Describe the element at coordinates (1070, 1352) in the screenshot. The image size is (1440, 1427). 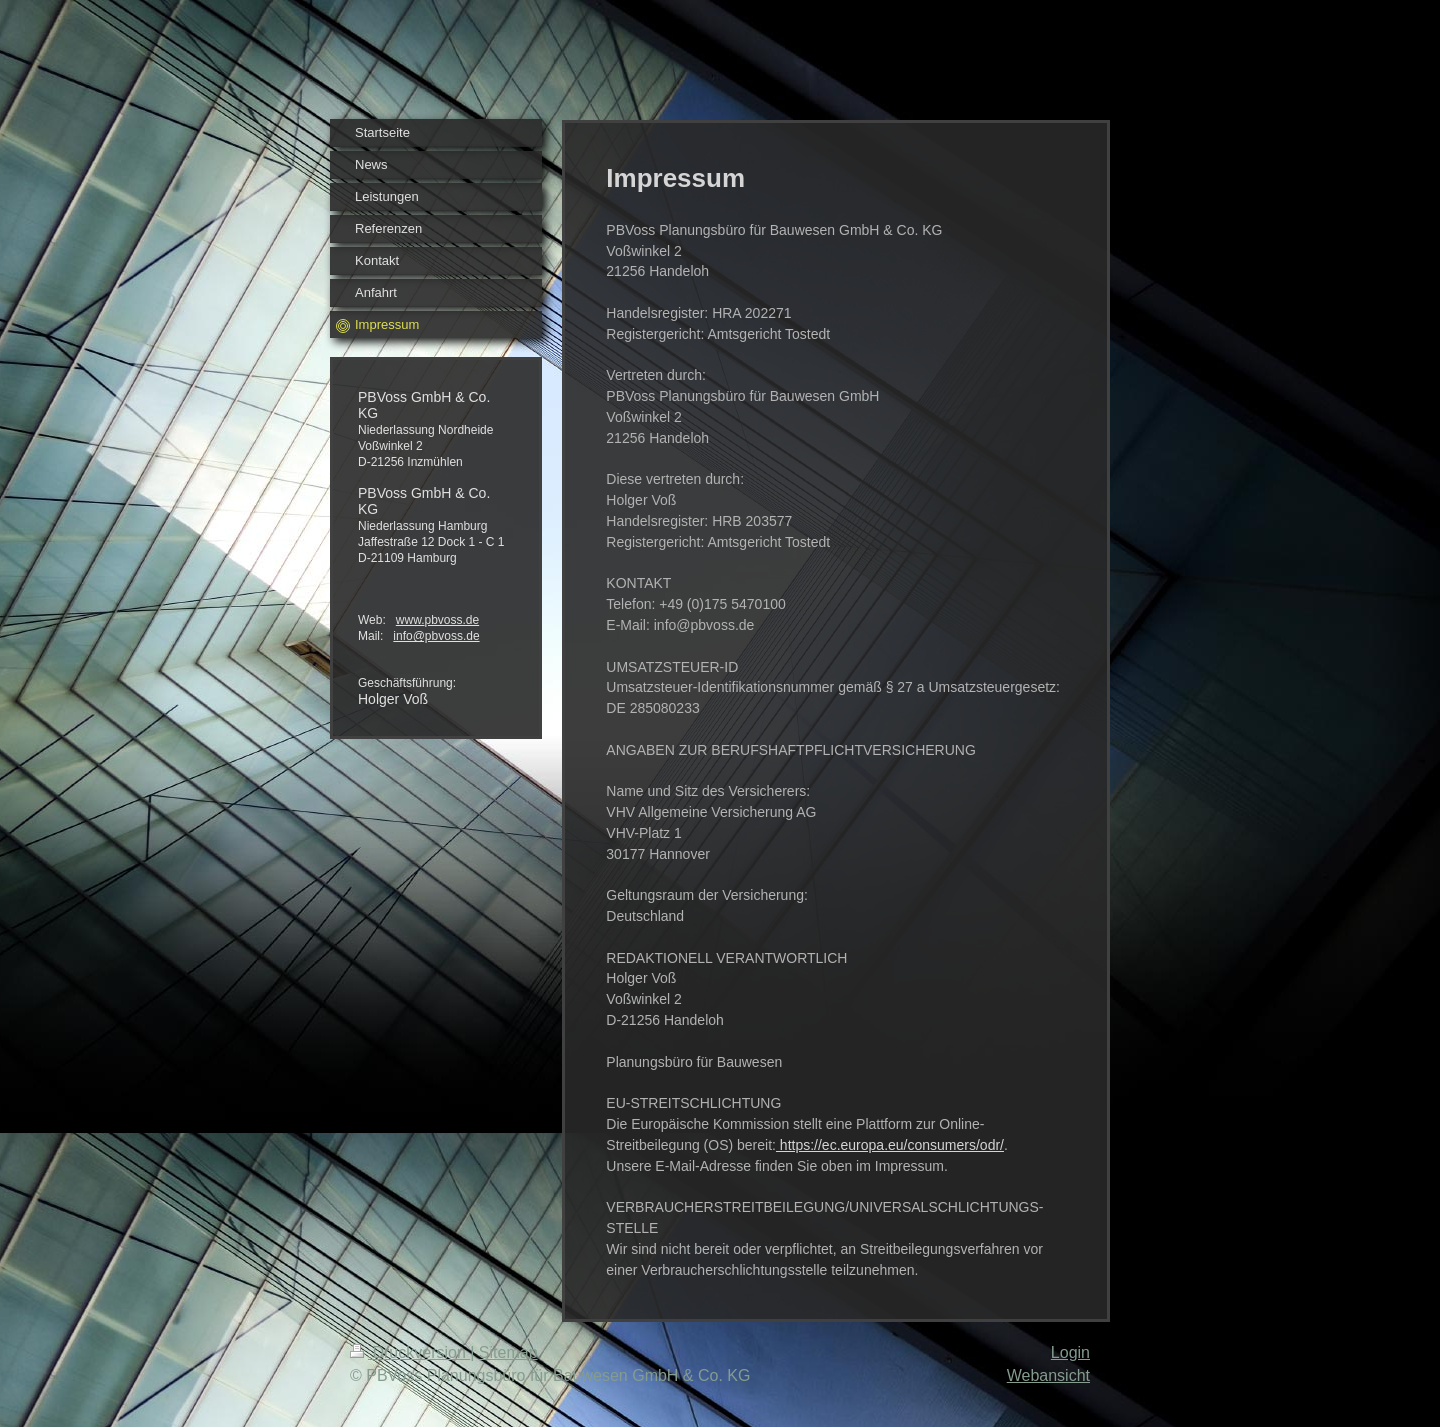
I see `Login` at that location.